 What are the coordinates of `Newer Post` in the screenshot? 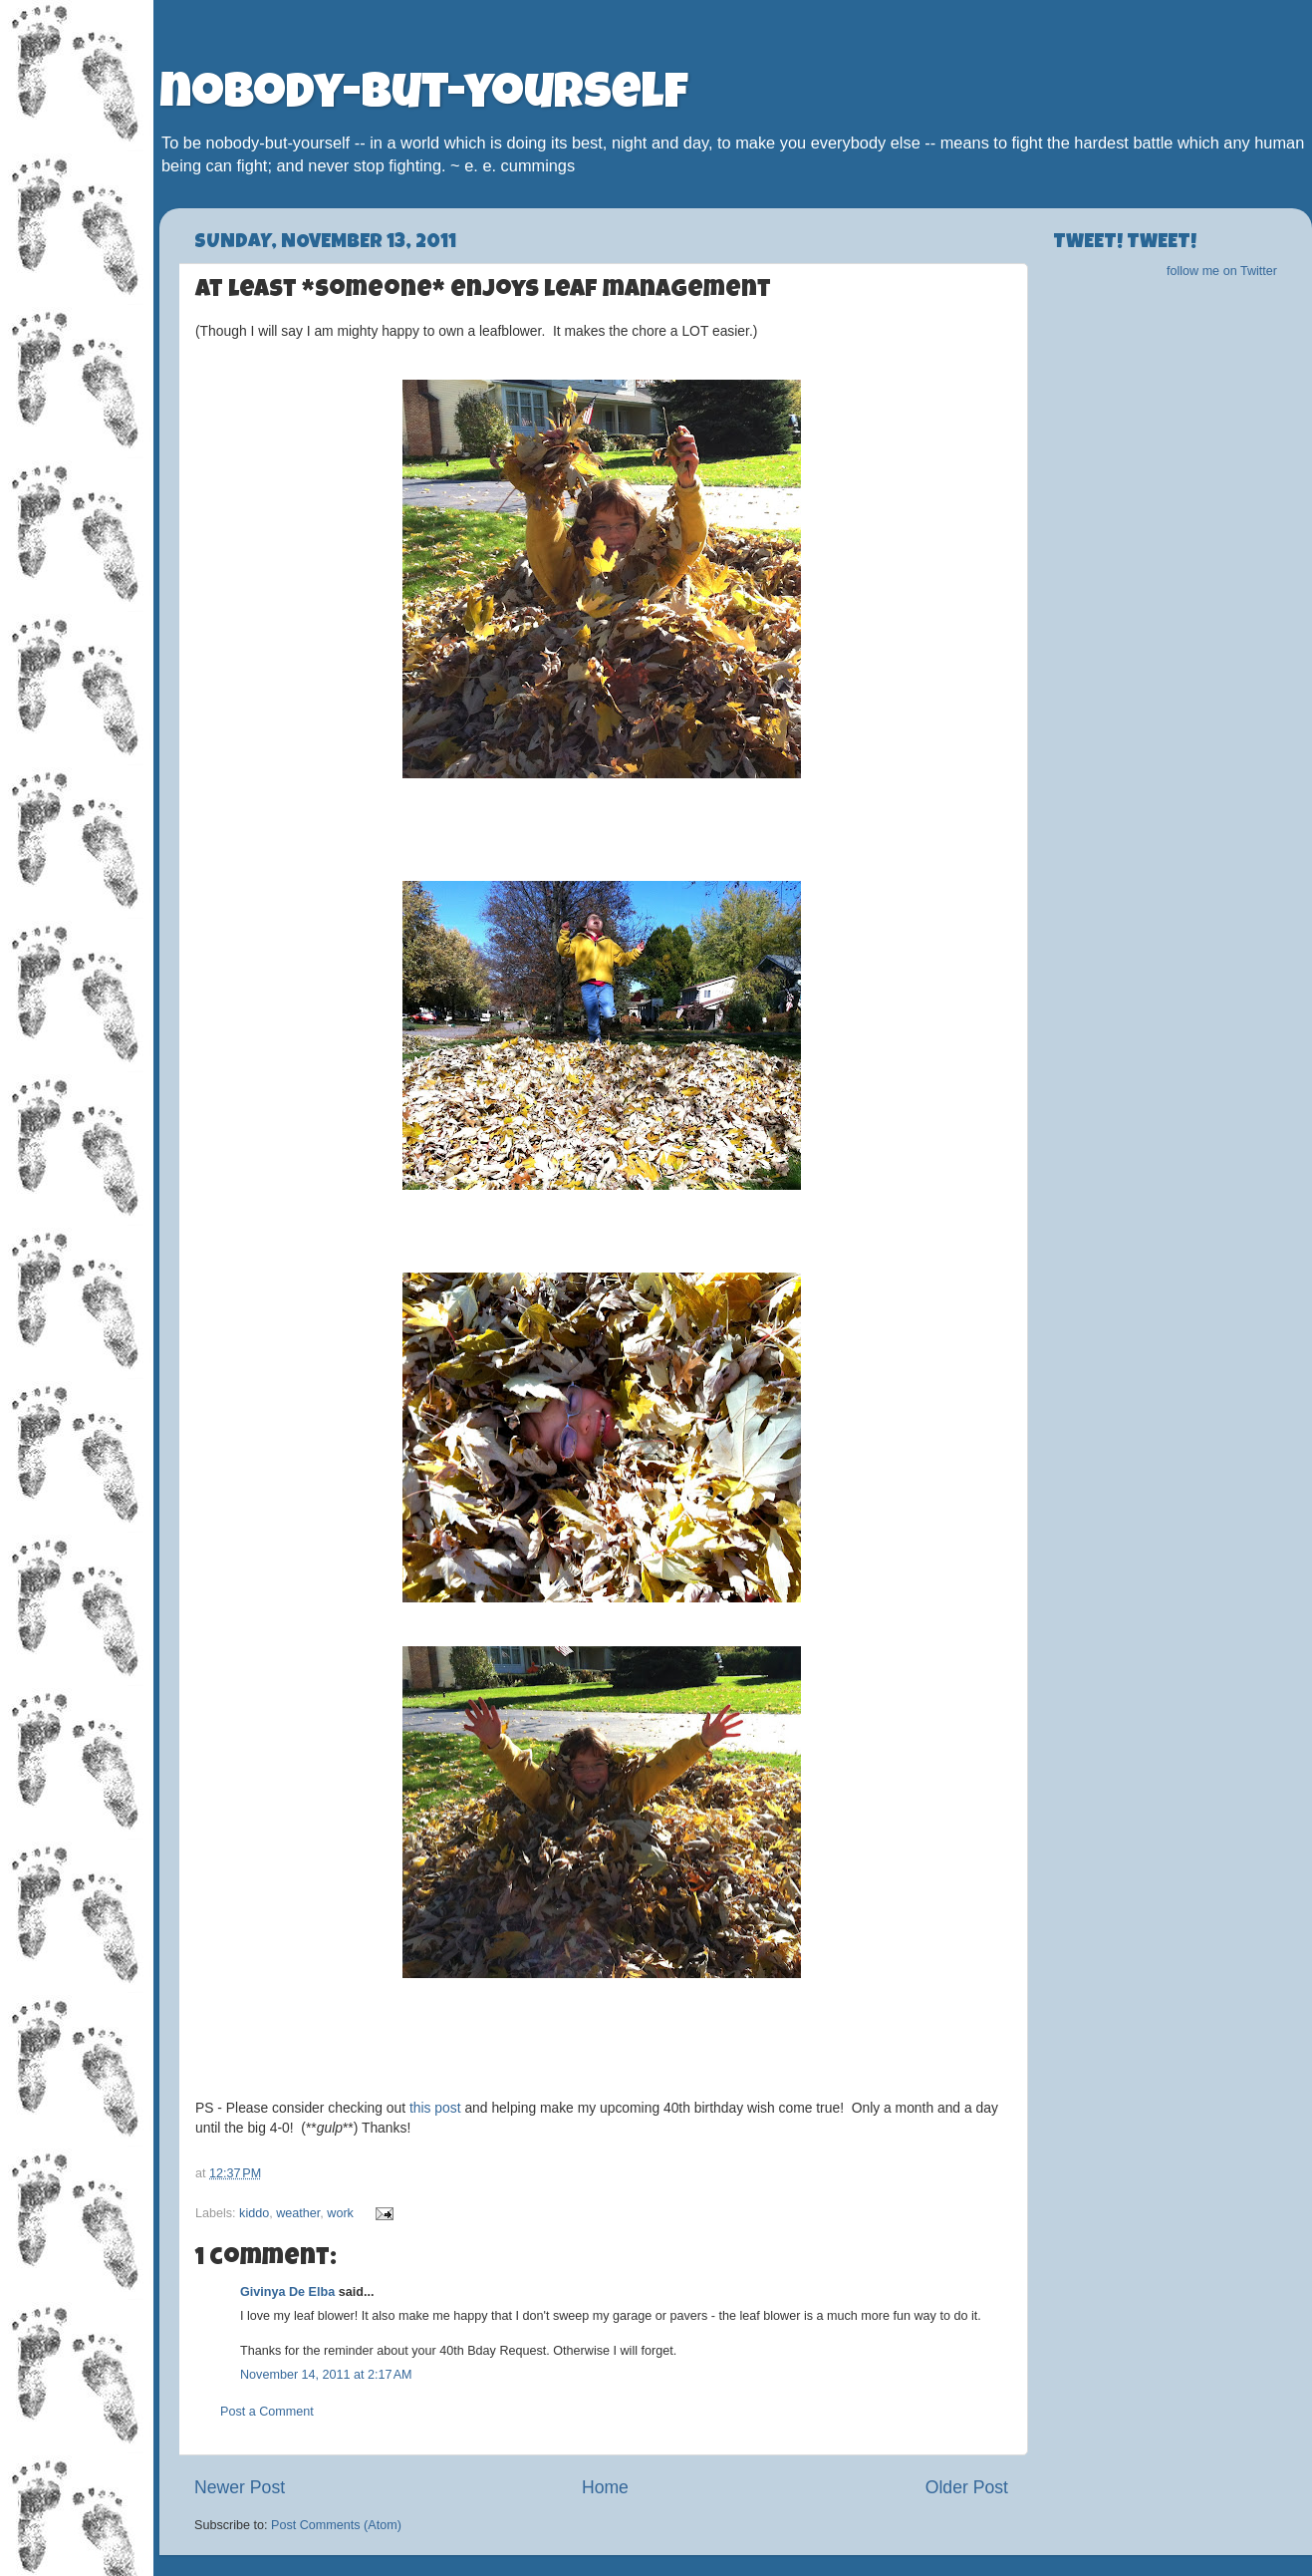 It's located at (239, 2487).